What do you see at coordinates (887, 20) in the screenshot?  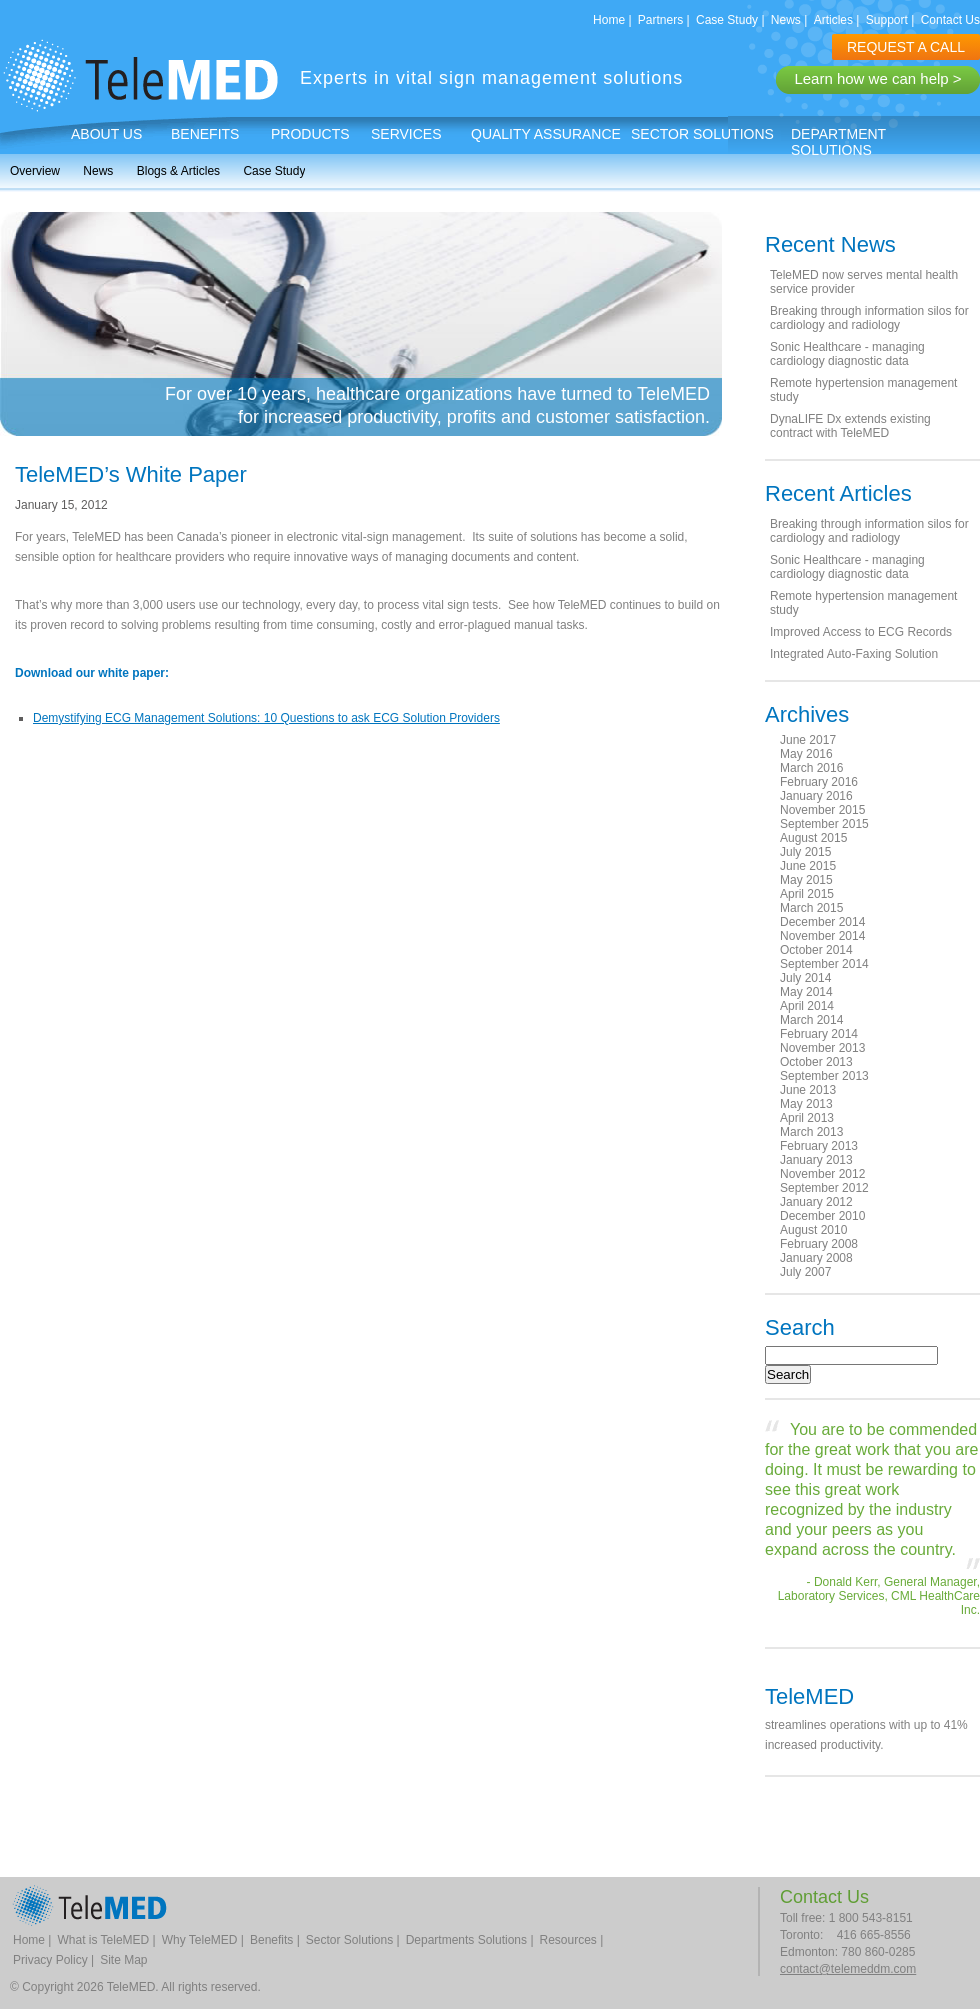 I see `Support` at bounding box center [887, 20].